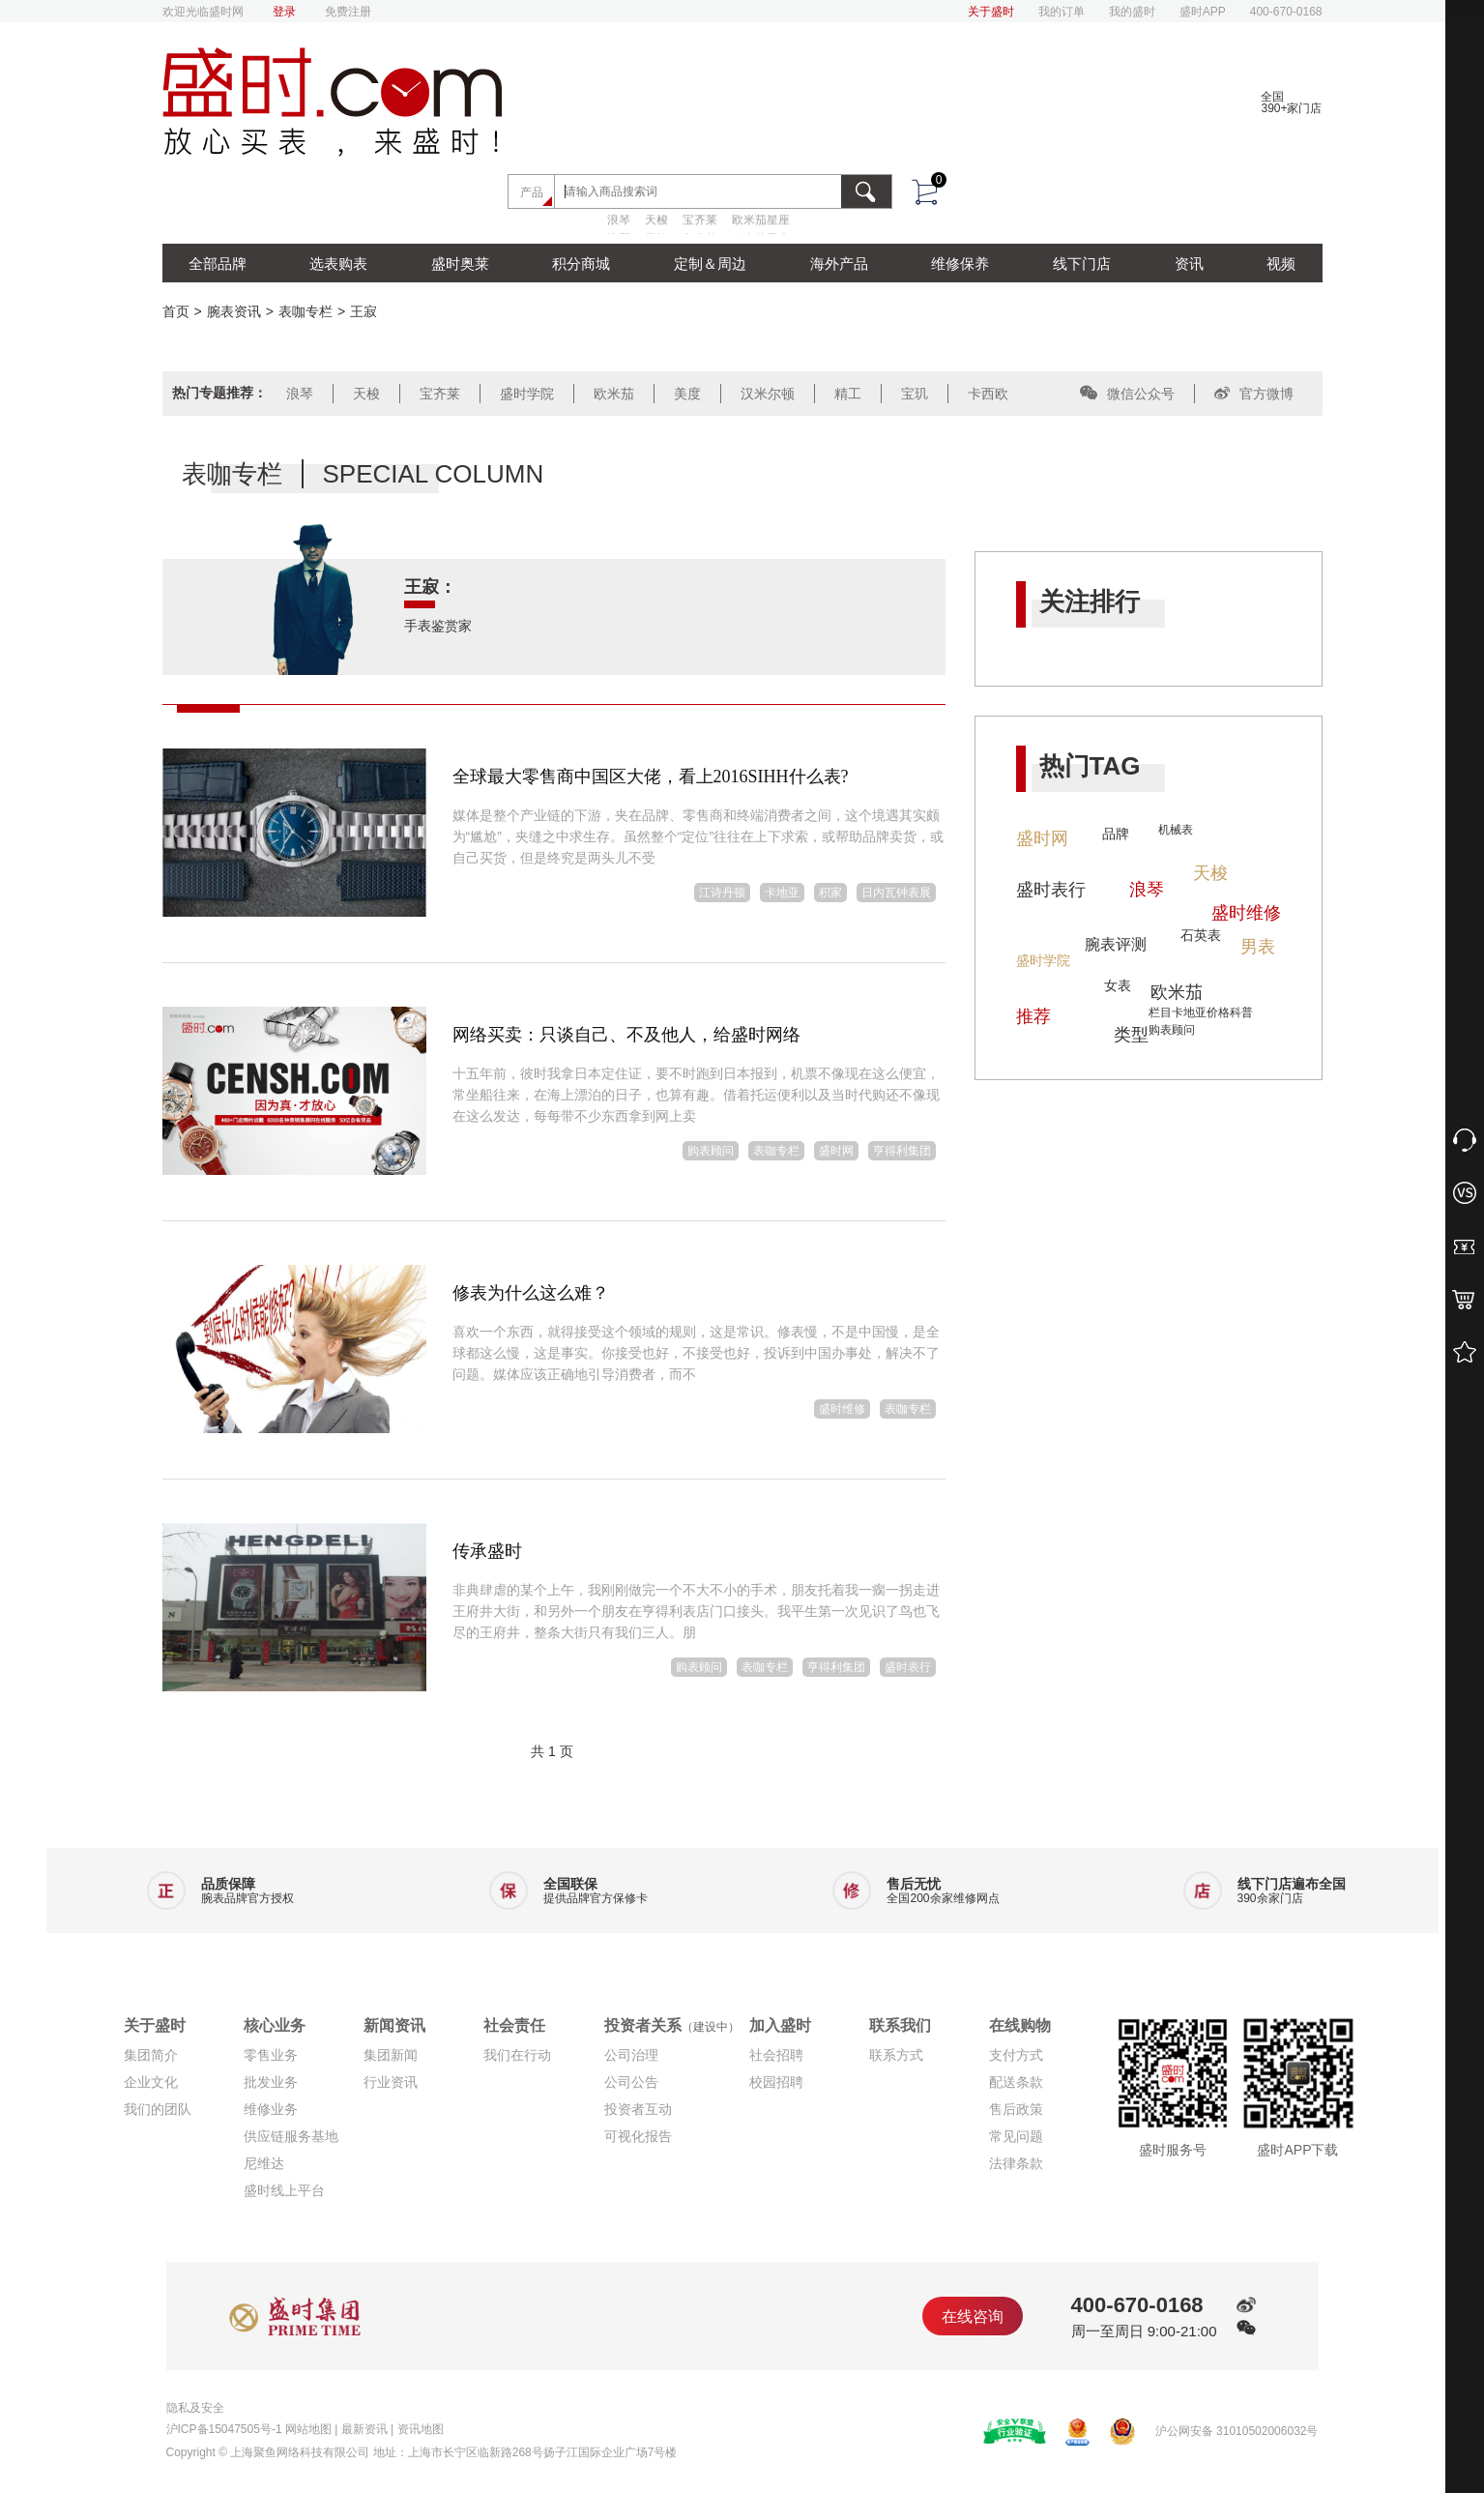 Image resolution: width=1484 pixels, height=2493 pixels. I want to click on 在线购物, so click(1020, 2025).